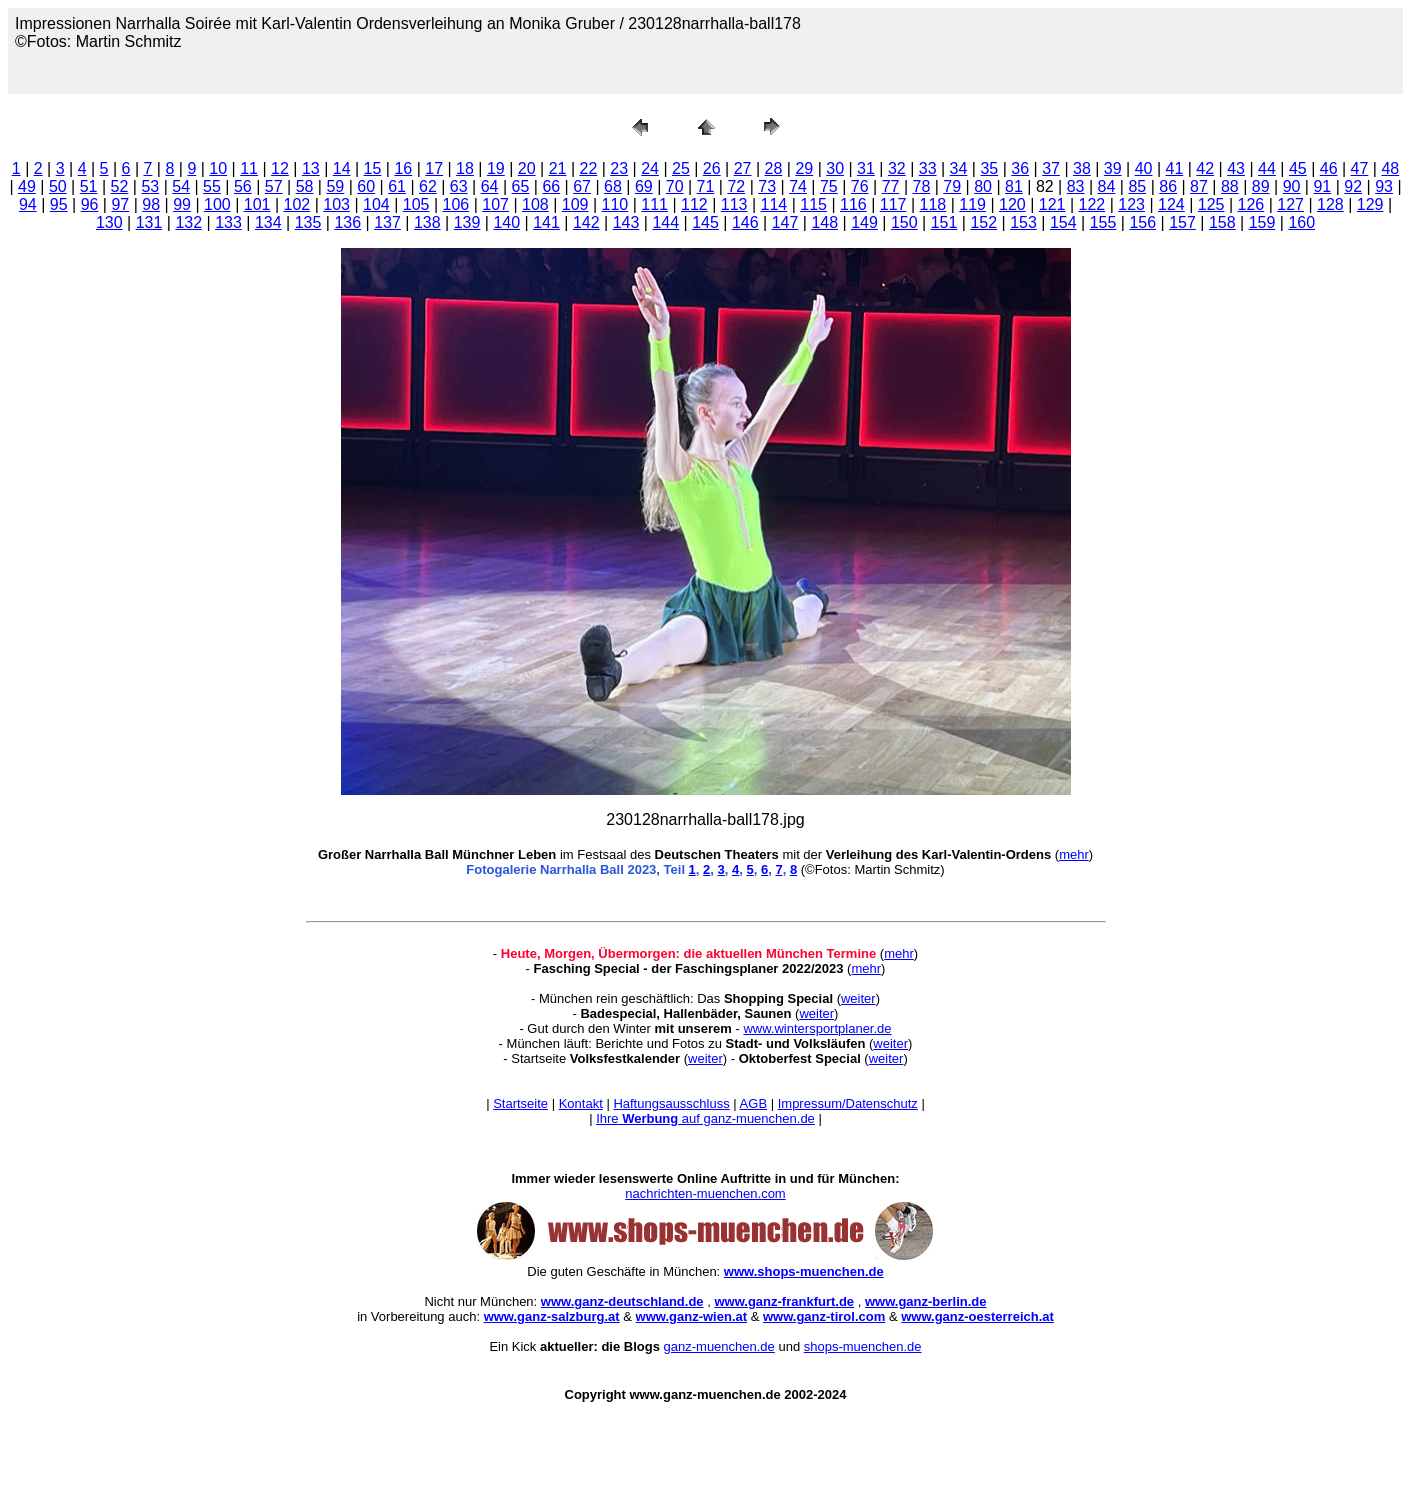 Image resolution: width=1411 pixels, height=1495 pixels. I want to click on 139, so click(467, 222).